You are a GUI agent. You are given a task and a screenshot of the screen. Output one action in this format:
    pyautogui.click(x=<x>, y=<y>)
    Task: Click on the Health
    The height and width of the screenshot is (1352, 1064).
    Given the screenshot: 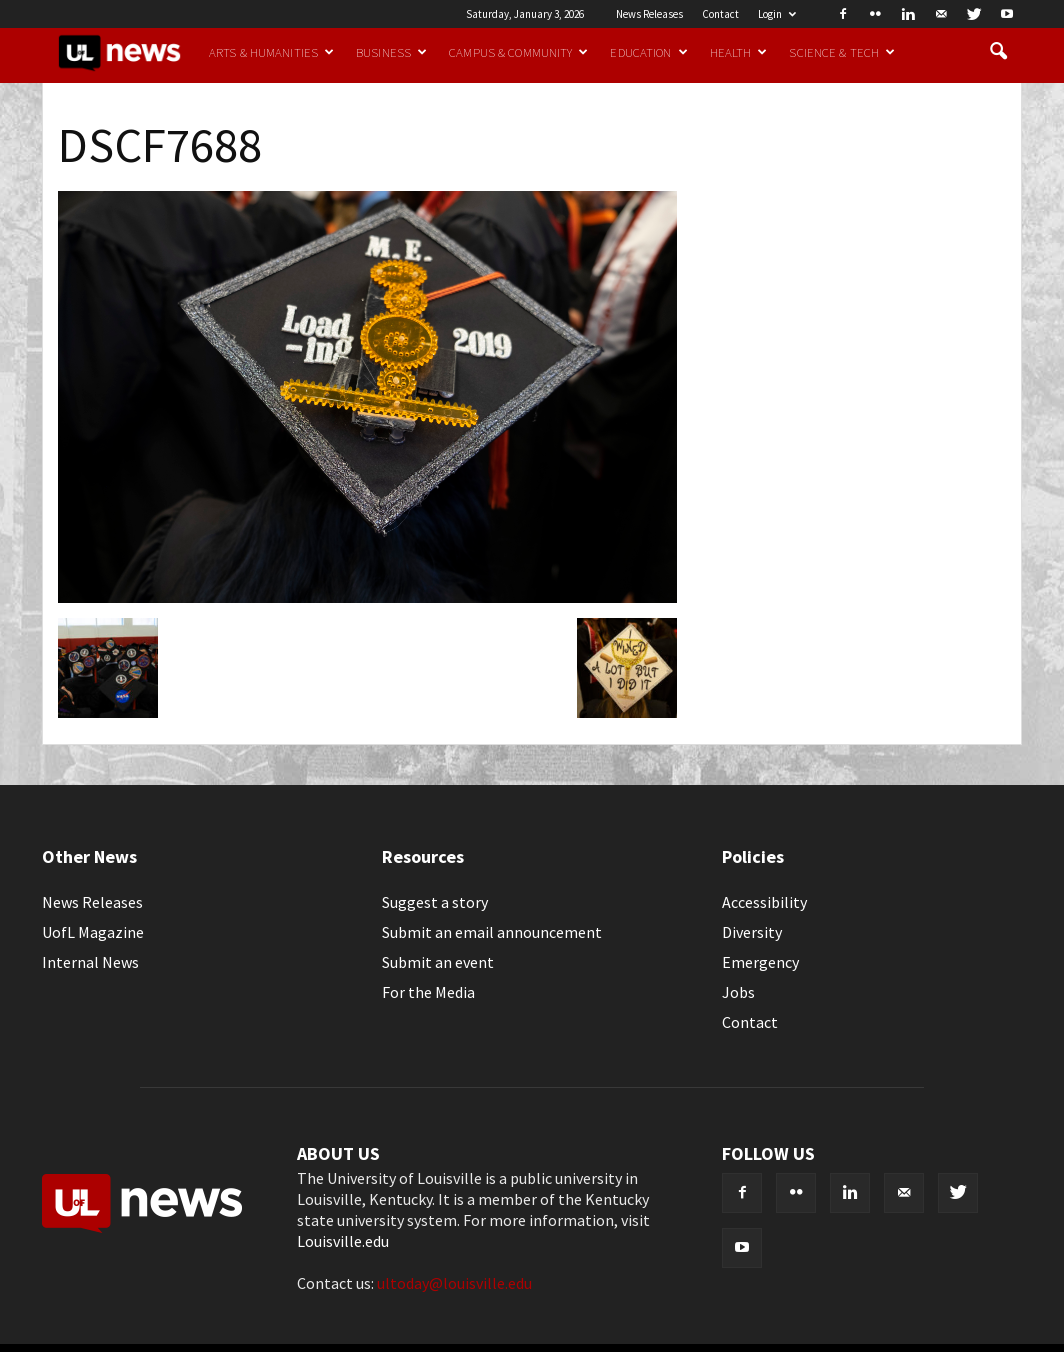 What is the action you would take?
    pyautogui.click(x=739, y=52)
    